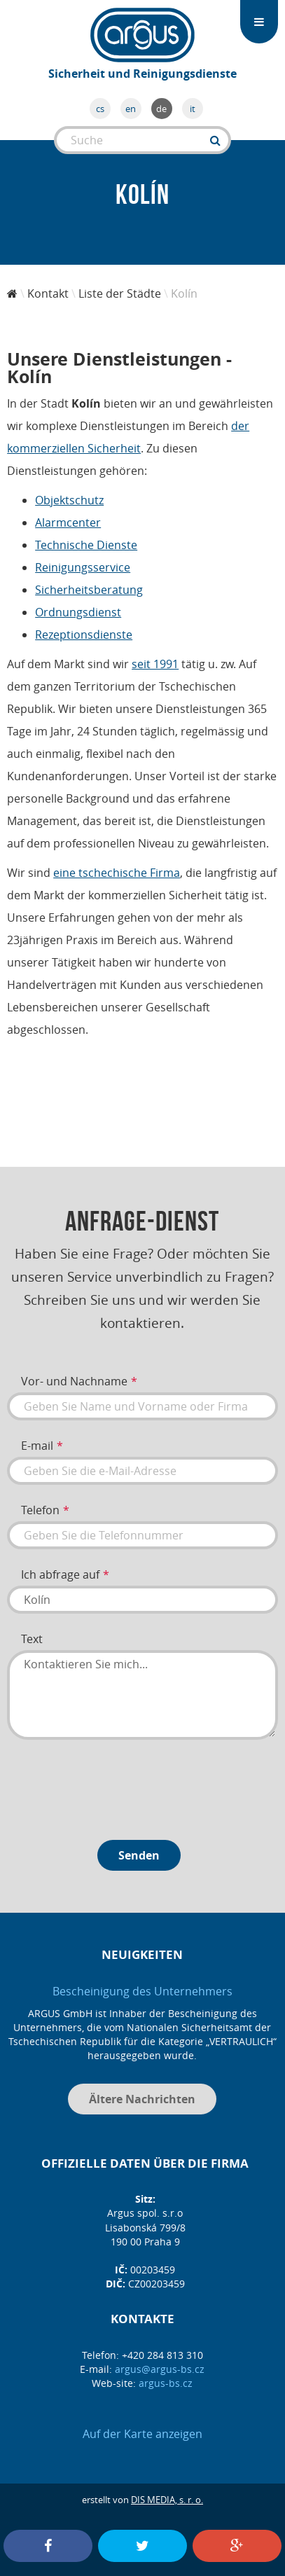  What do you see at coordinates (60, 1574) in the screenshot?
I see `Ich abfrage auf` at bounding box center [60, 1574].